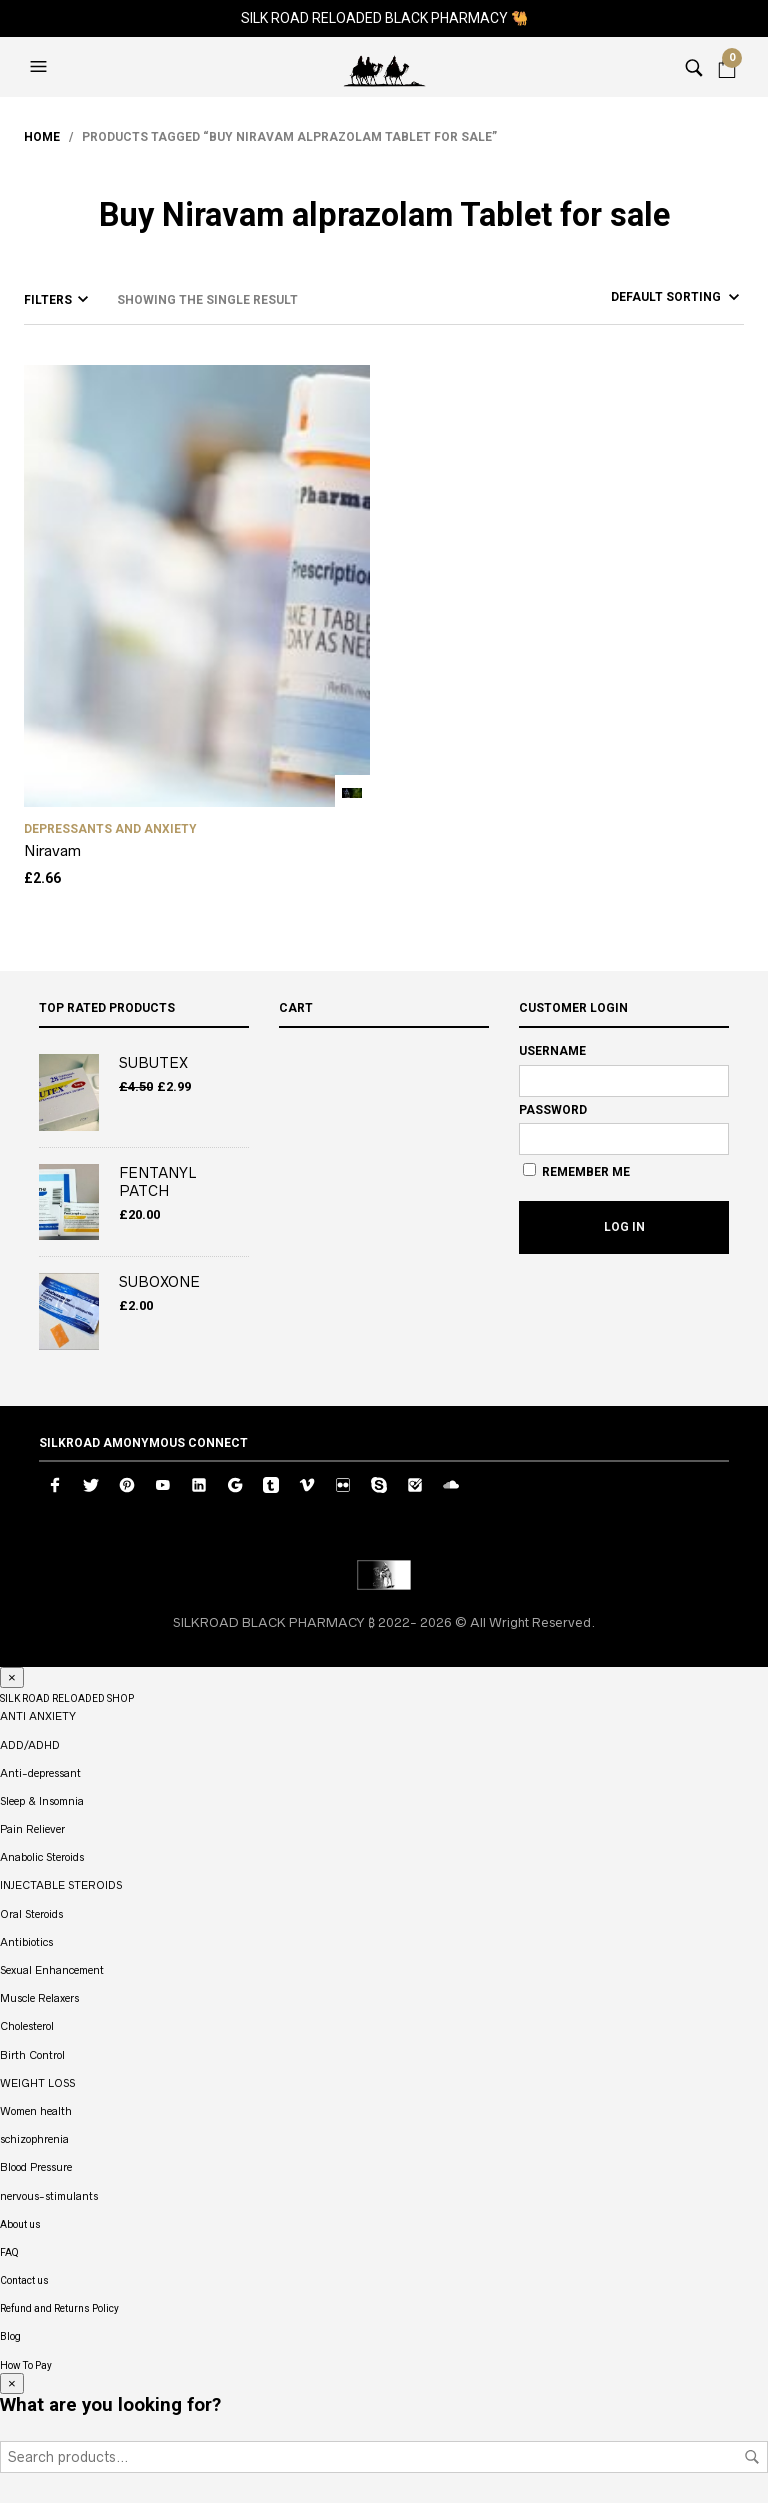 Image resolution: width=768 pixels, height=2503 pixels. I want to click on DEPRESSANTS AND ANXIETY, so click(110, 829).